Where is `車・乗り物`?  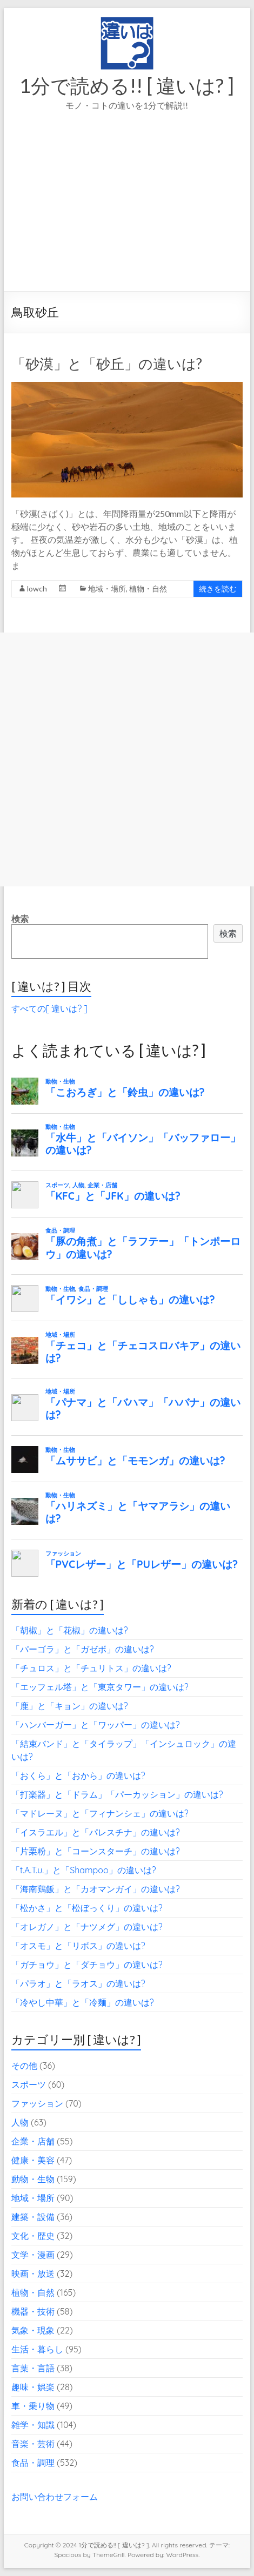 車・乗り物 is located at coordinates (33, 2405).